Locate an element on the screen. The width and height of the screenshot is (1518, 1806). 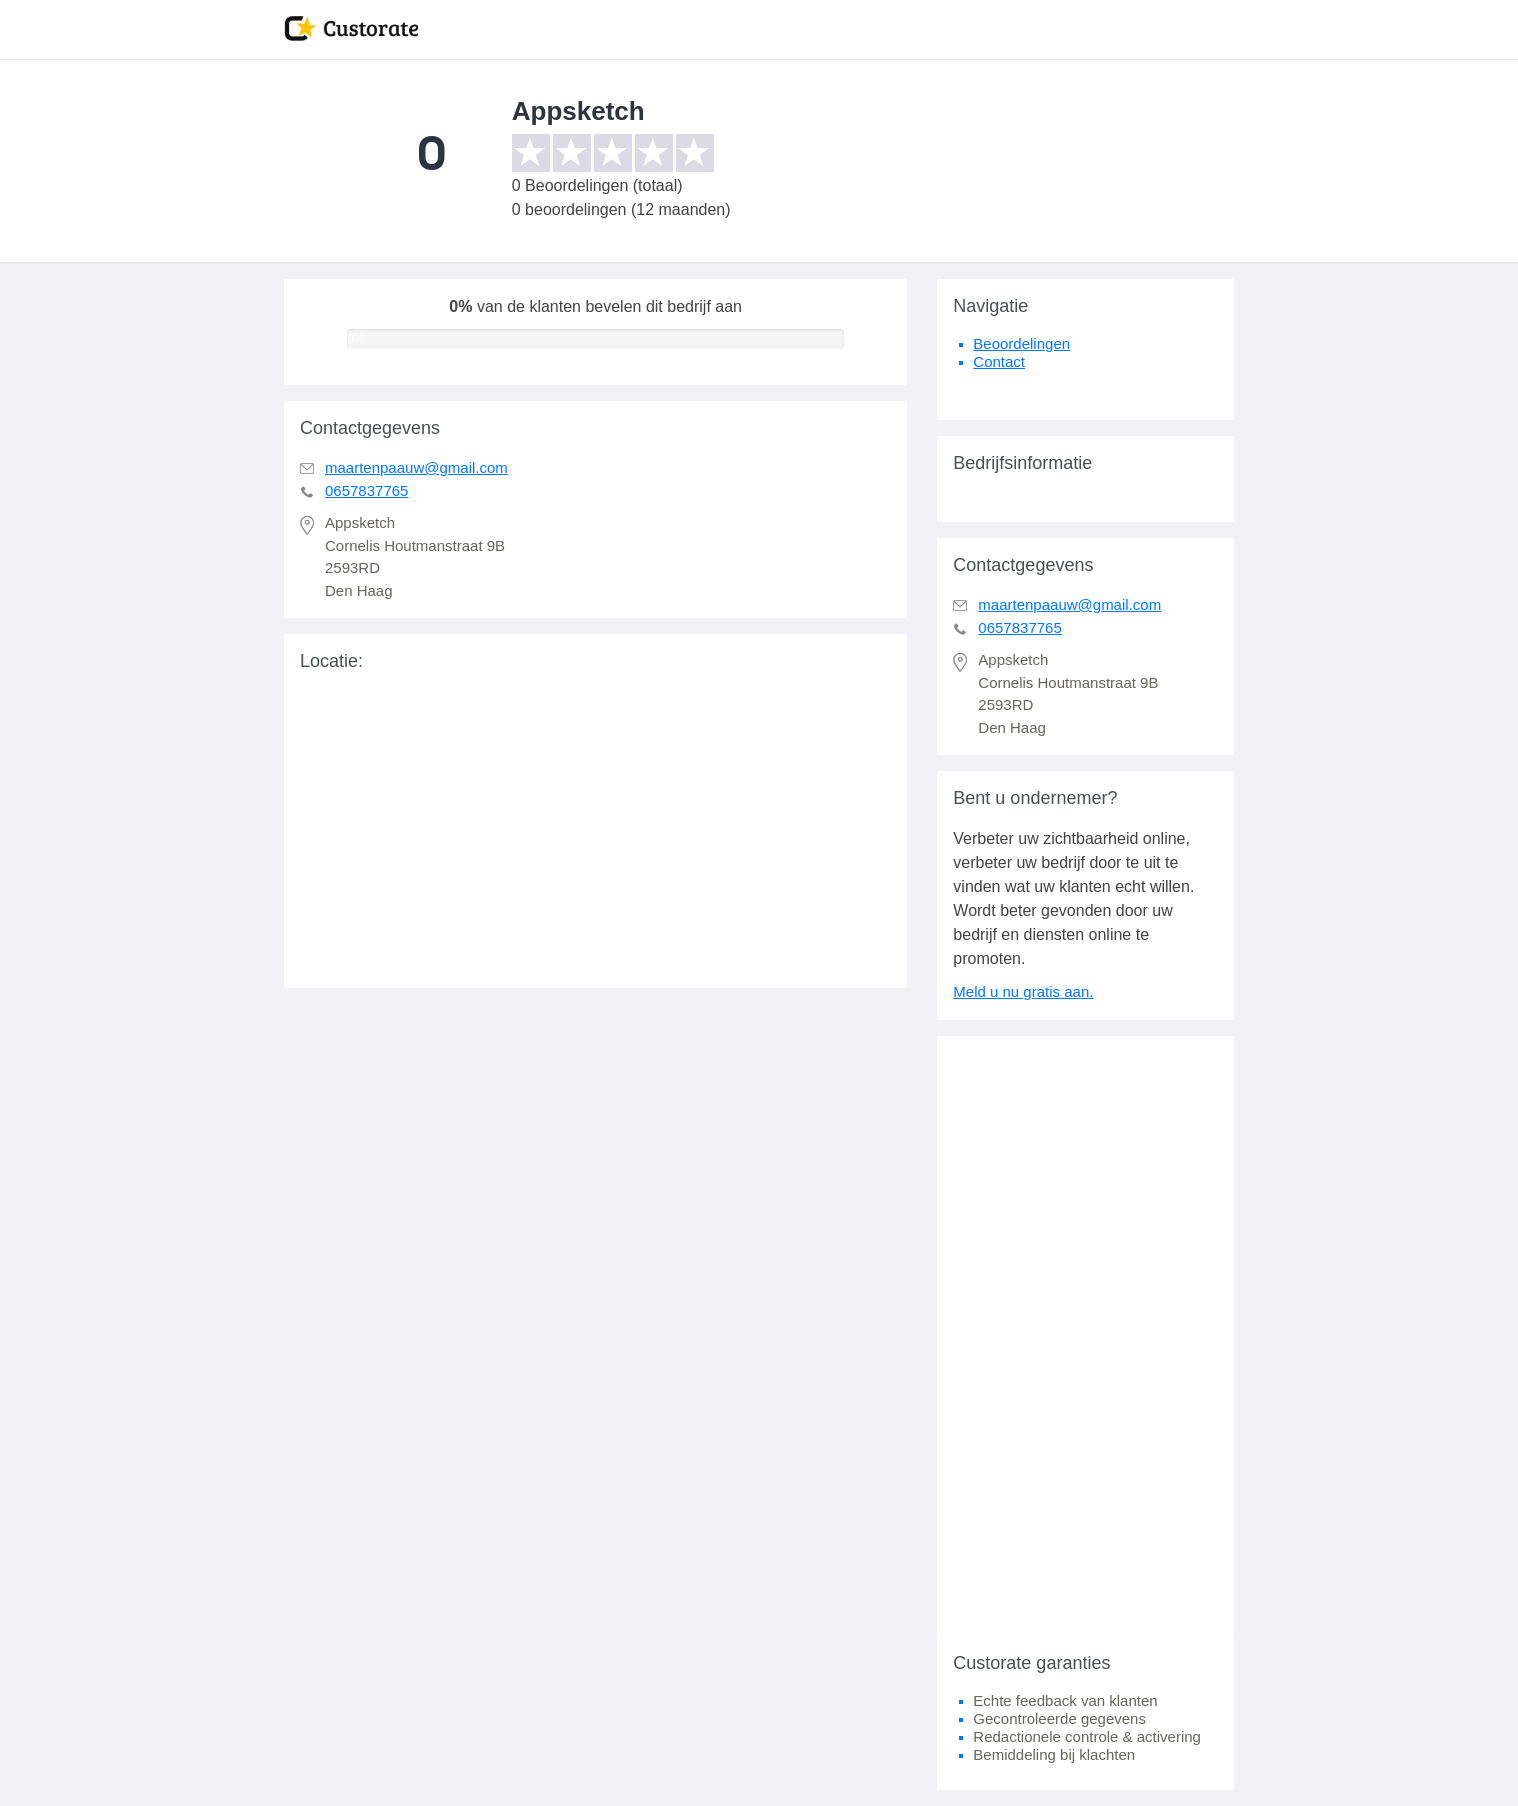
Meld u nu gratis aan. is located at coordinates (1023, 991).